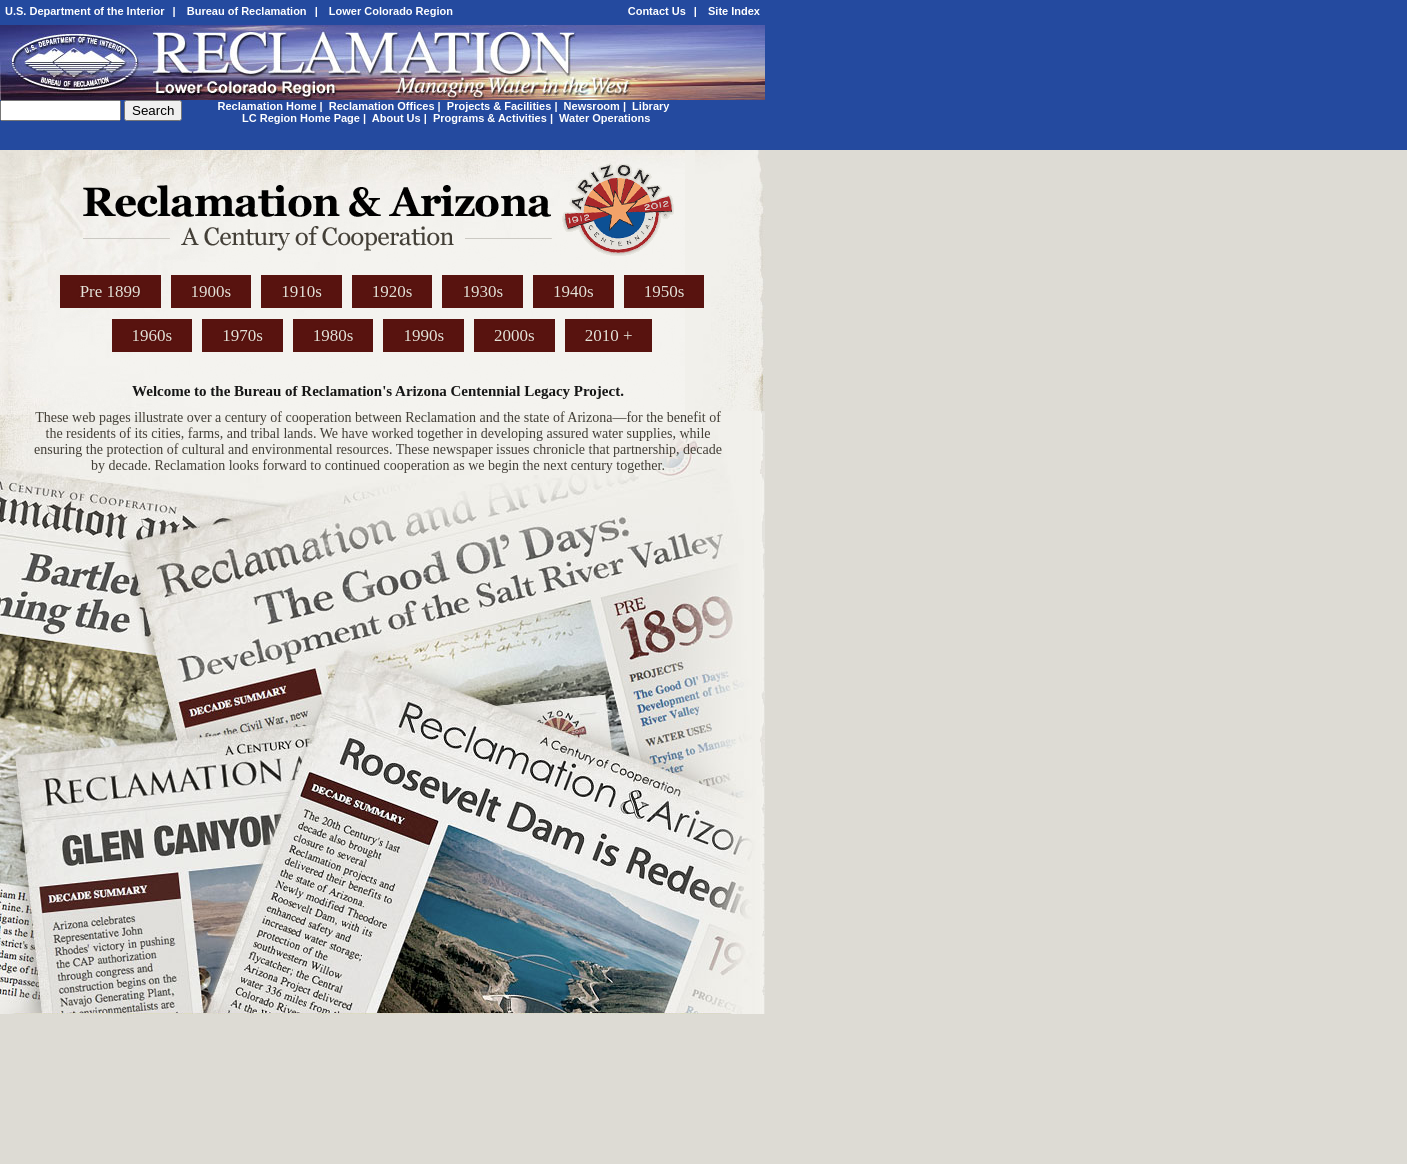  What do you see at coordinates (392, 291) in the screenshot?
I see `1920s` at bounding box center [392, 291].